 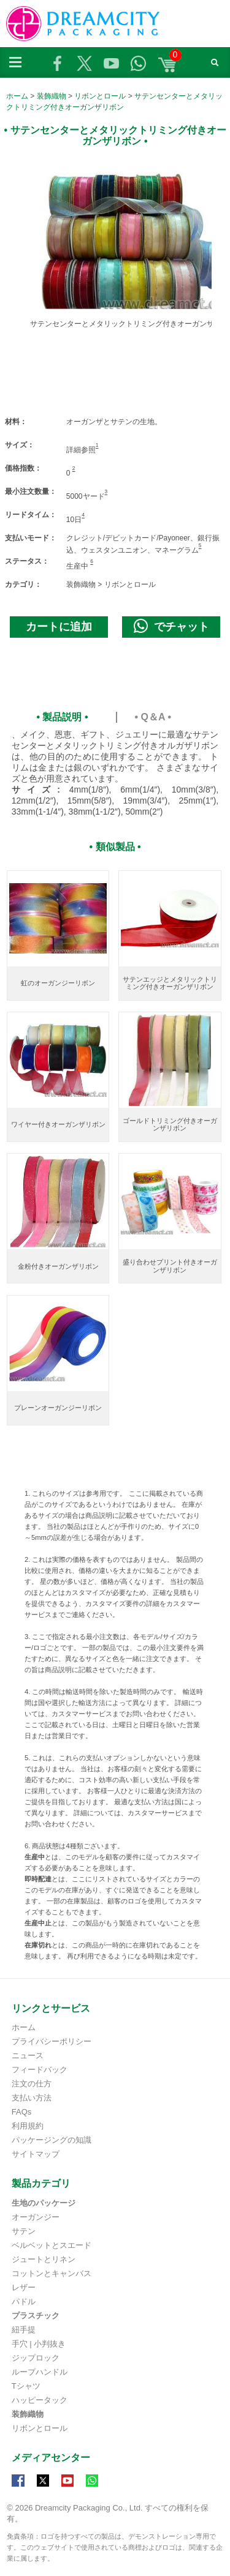 What do you see at coordinates (39, 2343) in the screenshot?
I see `手穴 | 小判抜き` at bounding box center [39, 2343].